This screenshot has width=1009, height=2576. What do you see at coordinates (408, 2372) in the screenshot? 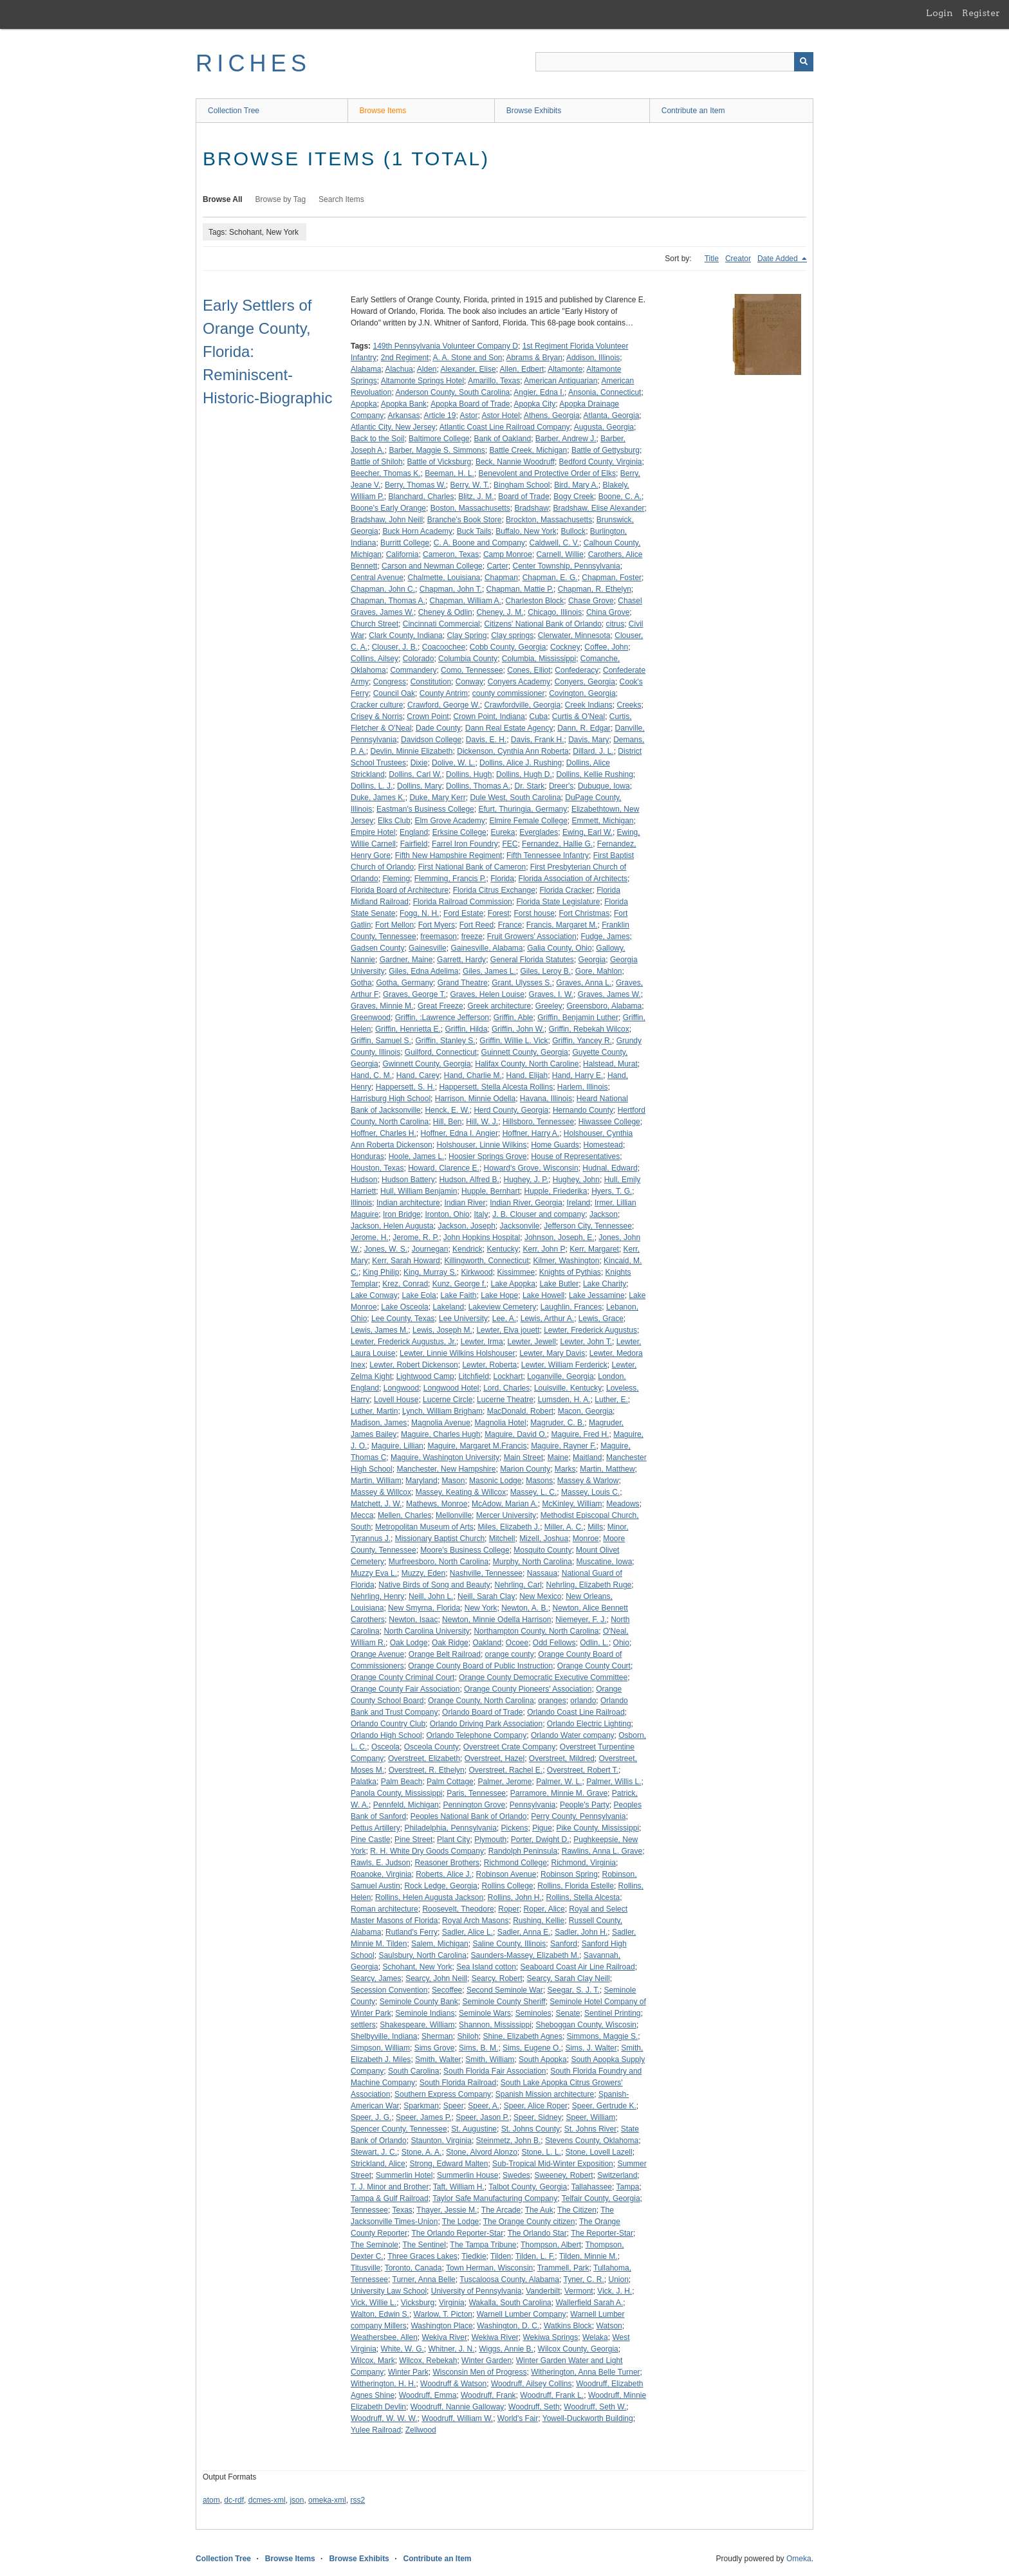
I see `Winter Park` at bounding box center [408, 2372].